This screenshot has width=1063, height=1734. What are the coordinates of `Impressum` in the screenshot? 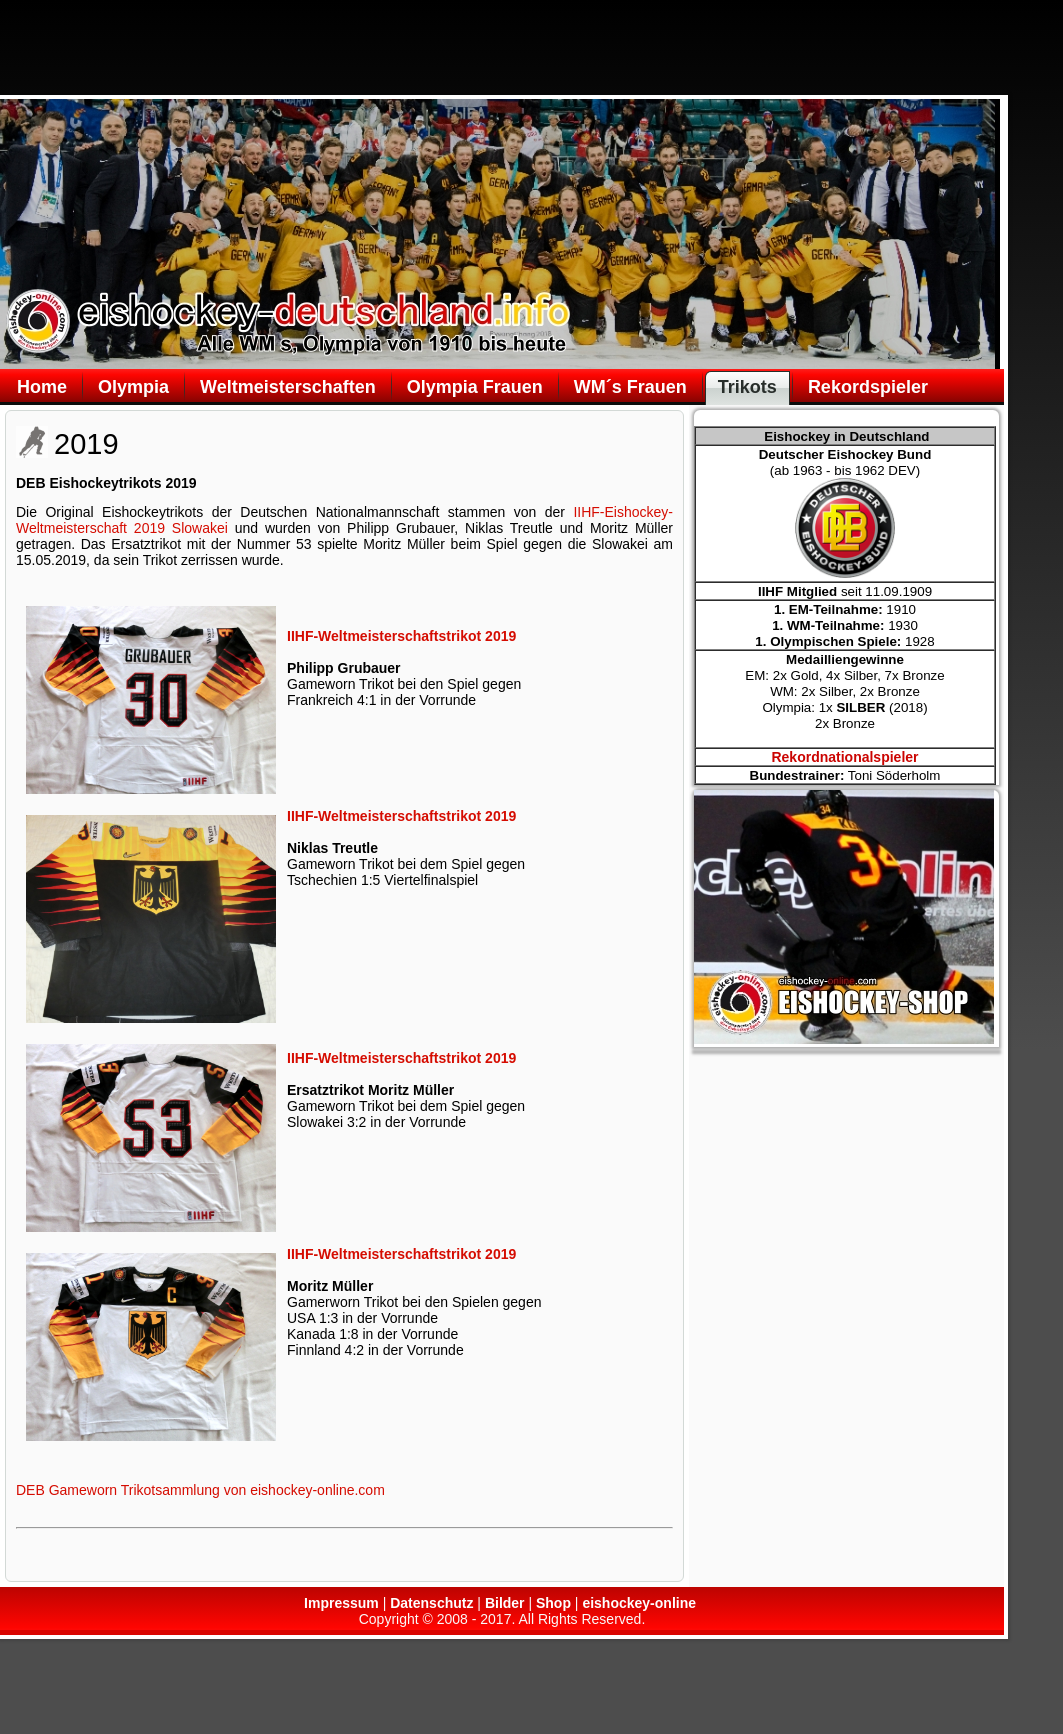 It's located at (341, 1603).